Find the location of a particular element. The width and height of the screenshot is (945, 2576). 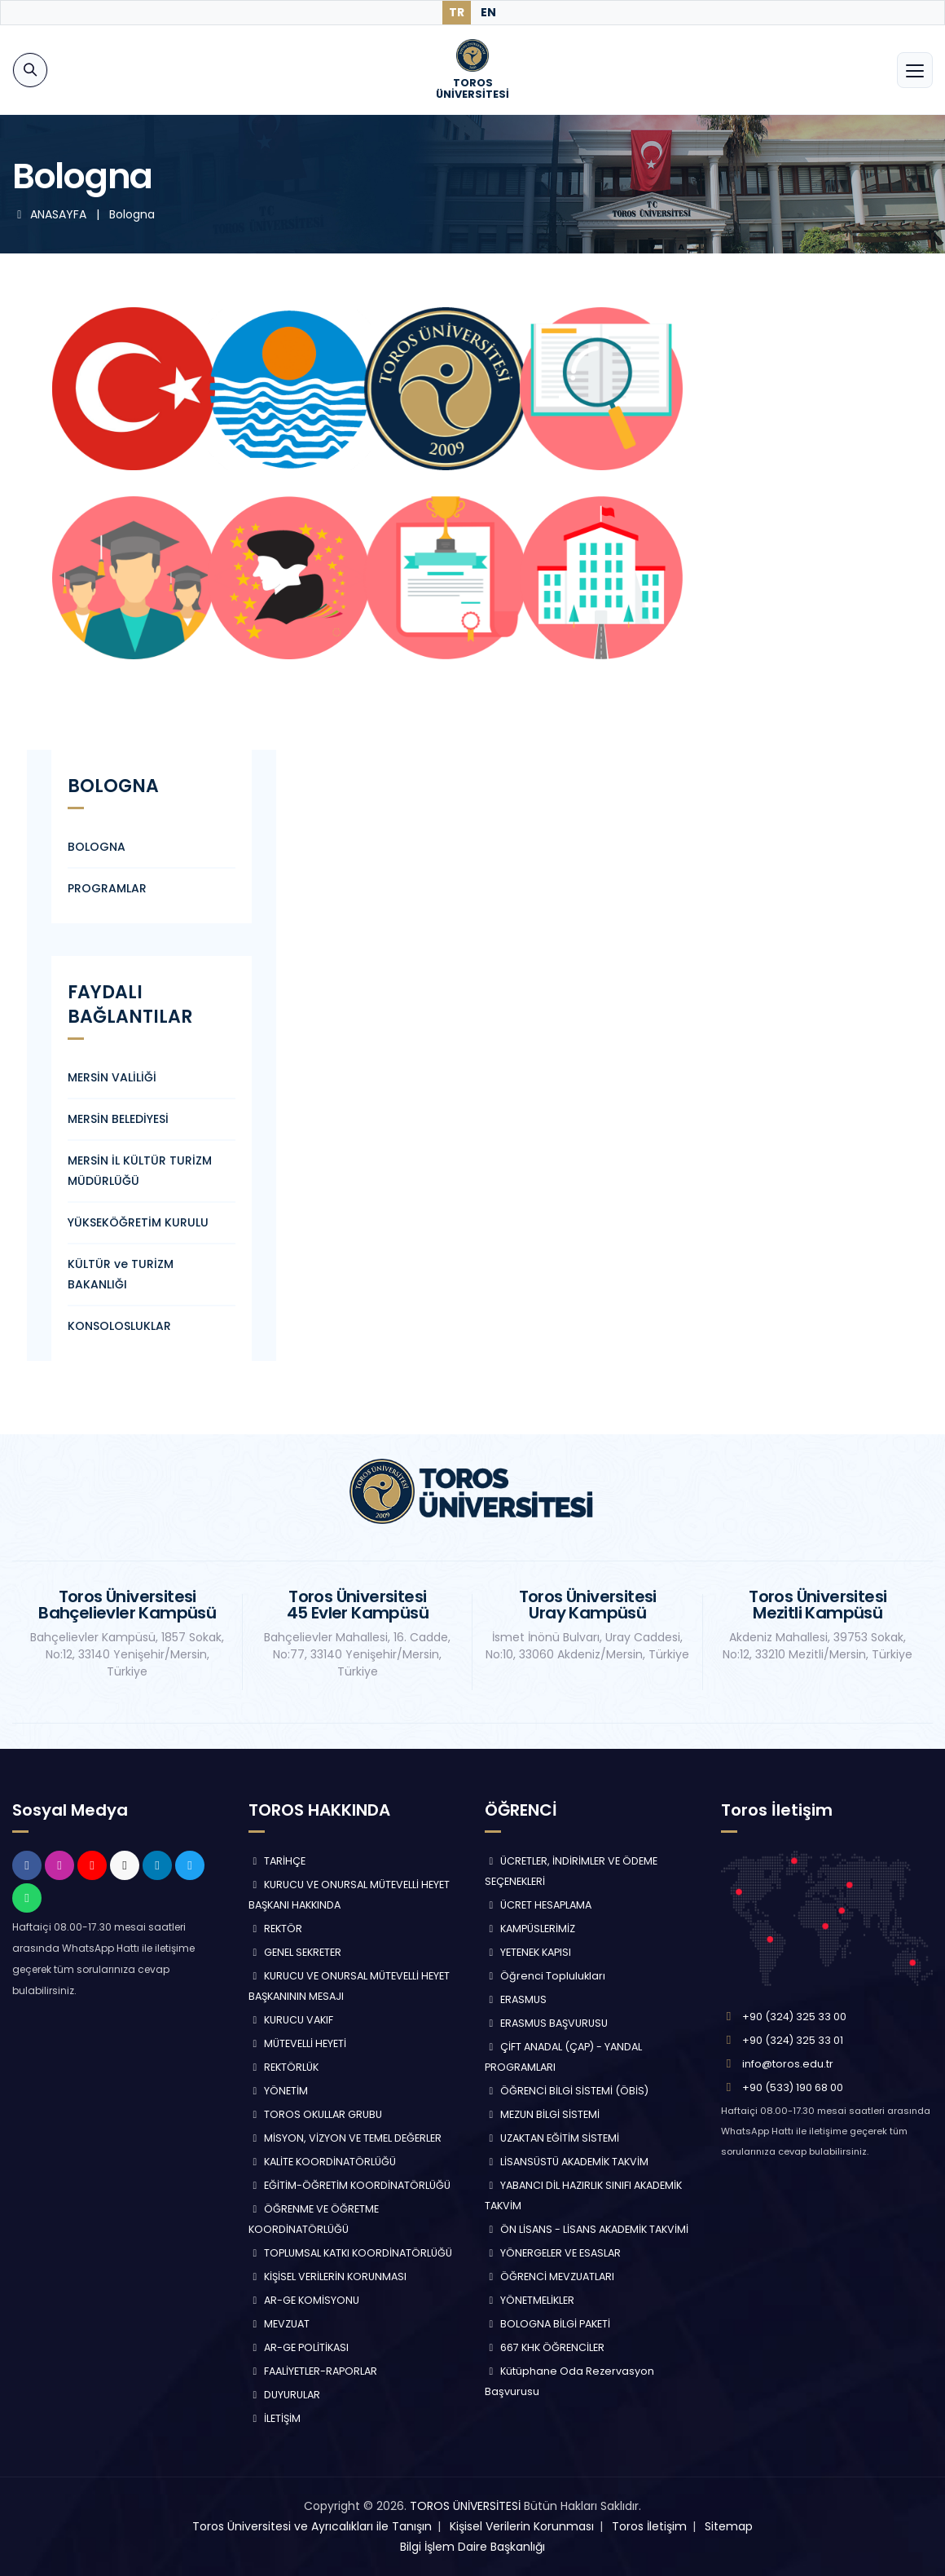

TOROS ÜNİVERSİTESİ is located at coordinates (465, 2506).